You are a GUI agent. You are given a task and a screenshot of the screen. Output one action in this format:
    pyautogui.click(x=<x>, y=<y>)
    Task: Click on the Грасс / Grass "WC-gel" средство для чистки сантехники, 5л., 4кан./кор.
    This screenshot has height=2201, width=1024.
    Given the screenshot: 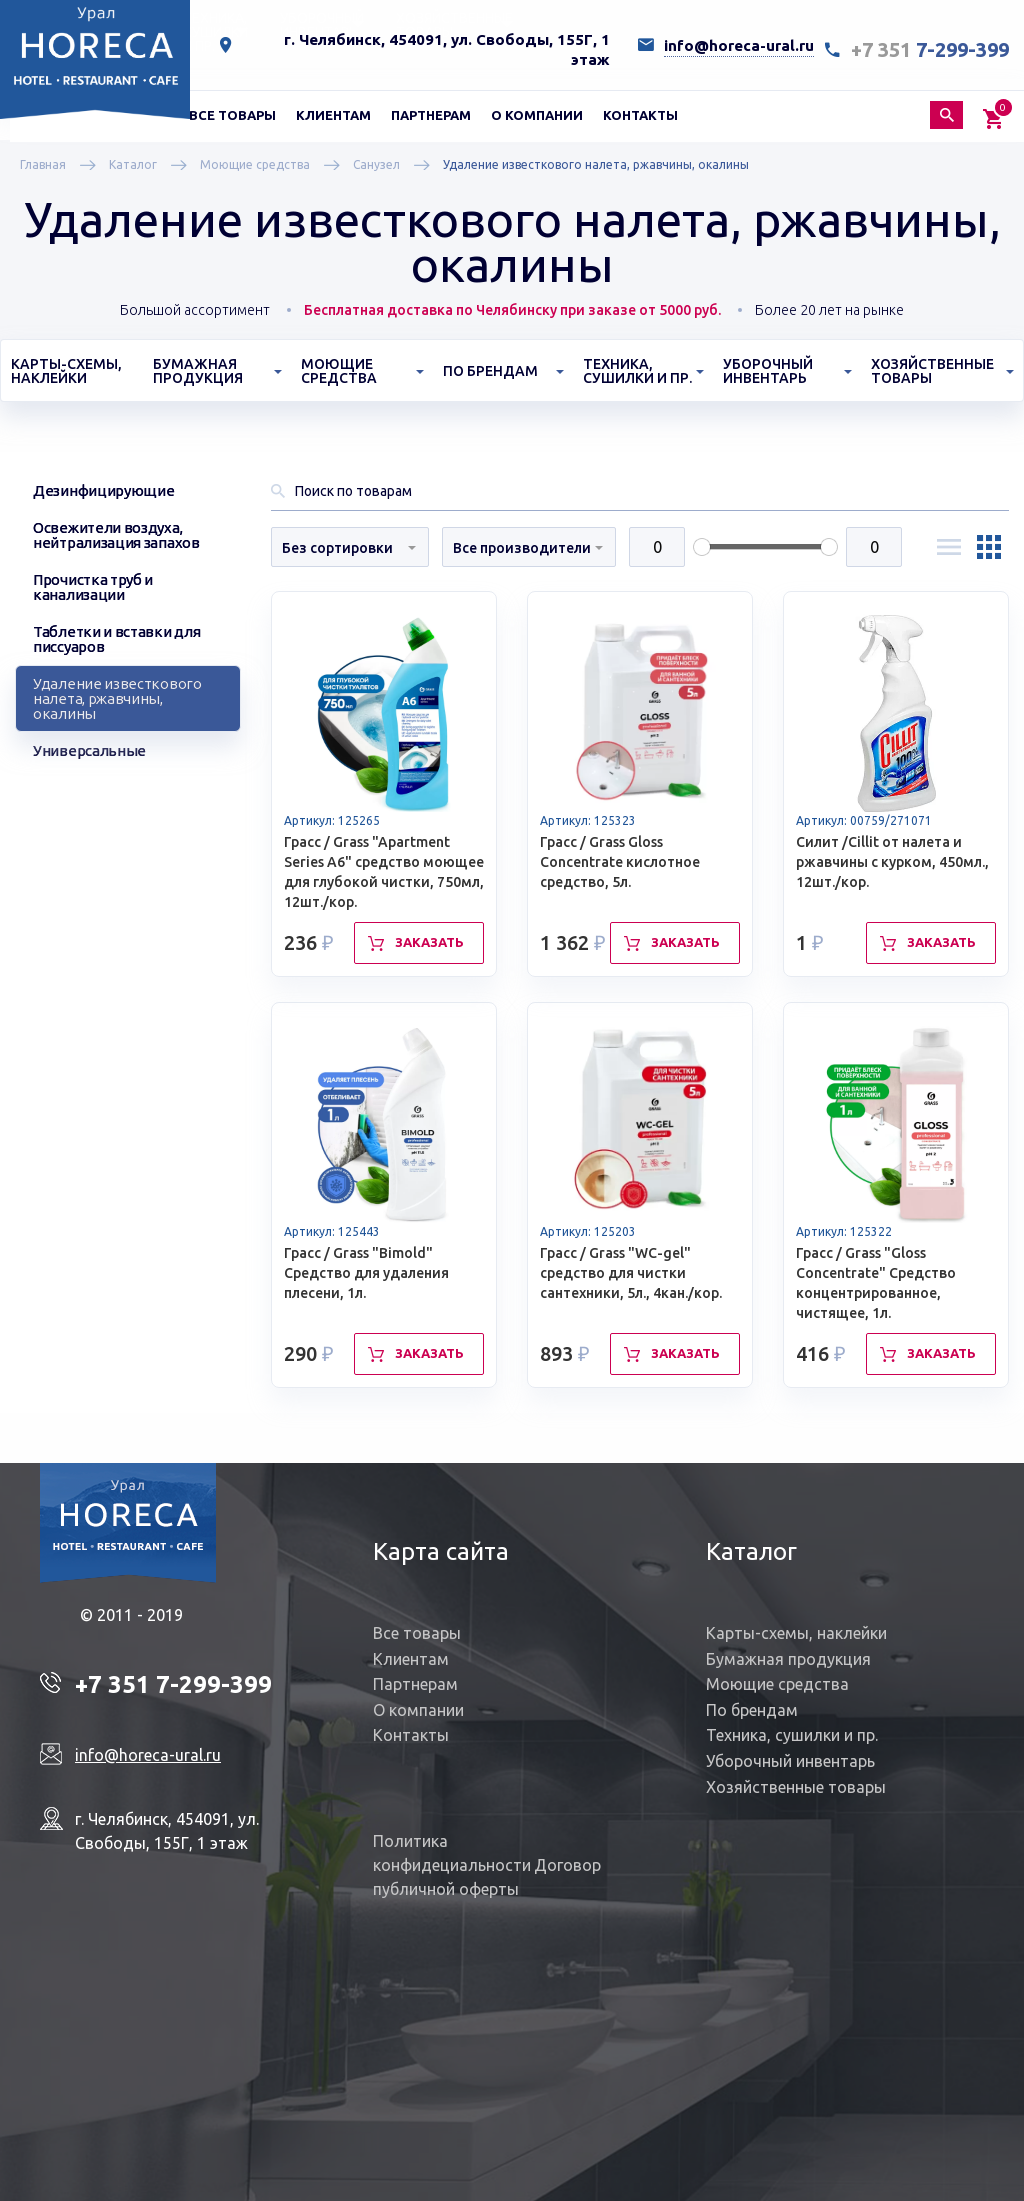 What is the action you would take?
    pyautogui.click(x=631, y=1273)
    